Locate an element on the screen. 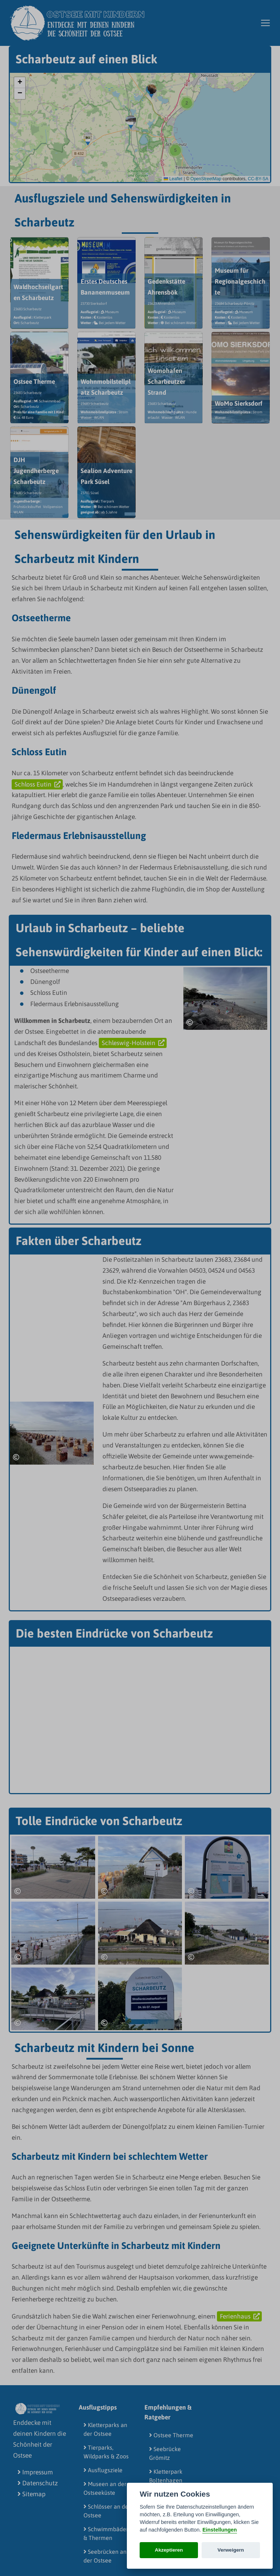 The height and width of the screenshot is (2576, 280). Einstellungen is located at coordinates (219, 2530).